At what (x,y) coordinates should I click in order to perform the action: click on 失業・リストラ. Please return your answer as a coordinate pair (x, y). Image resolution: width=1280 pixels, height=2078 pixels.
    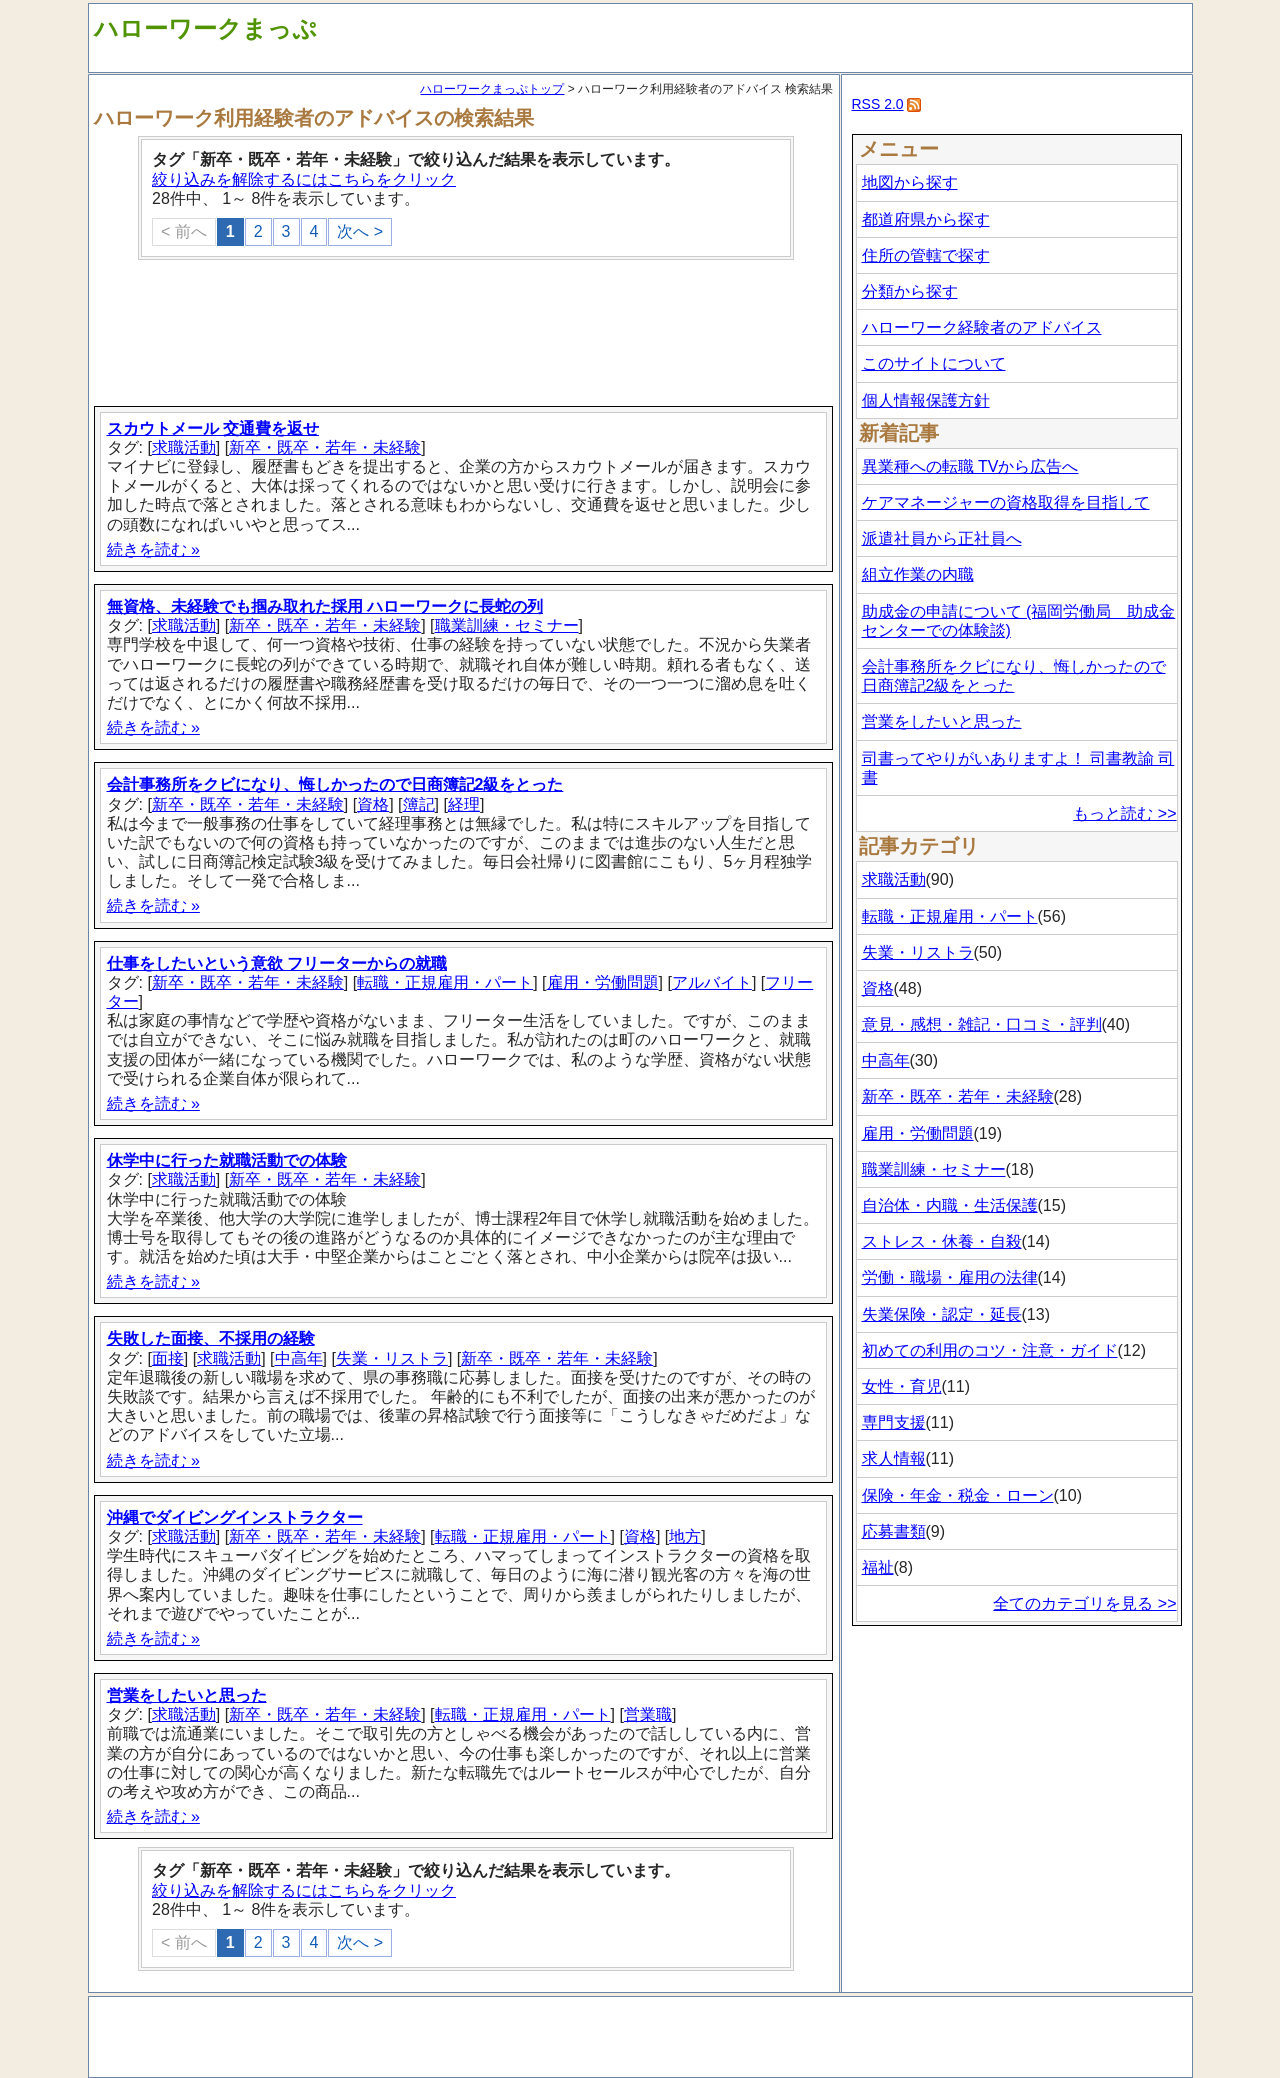
    Looking at the image, I should click on (392, 1358).